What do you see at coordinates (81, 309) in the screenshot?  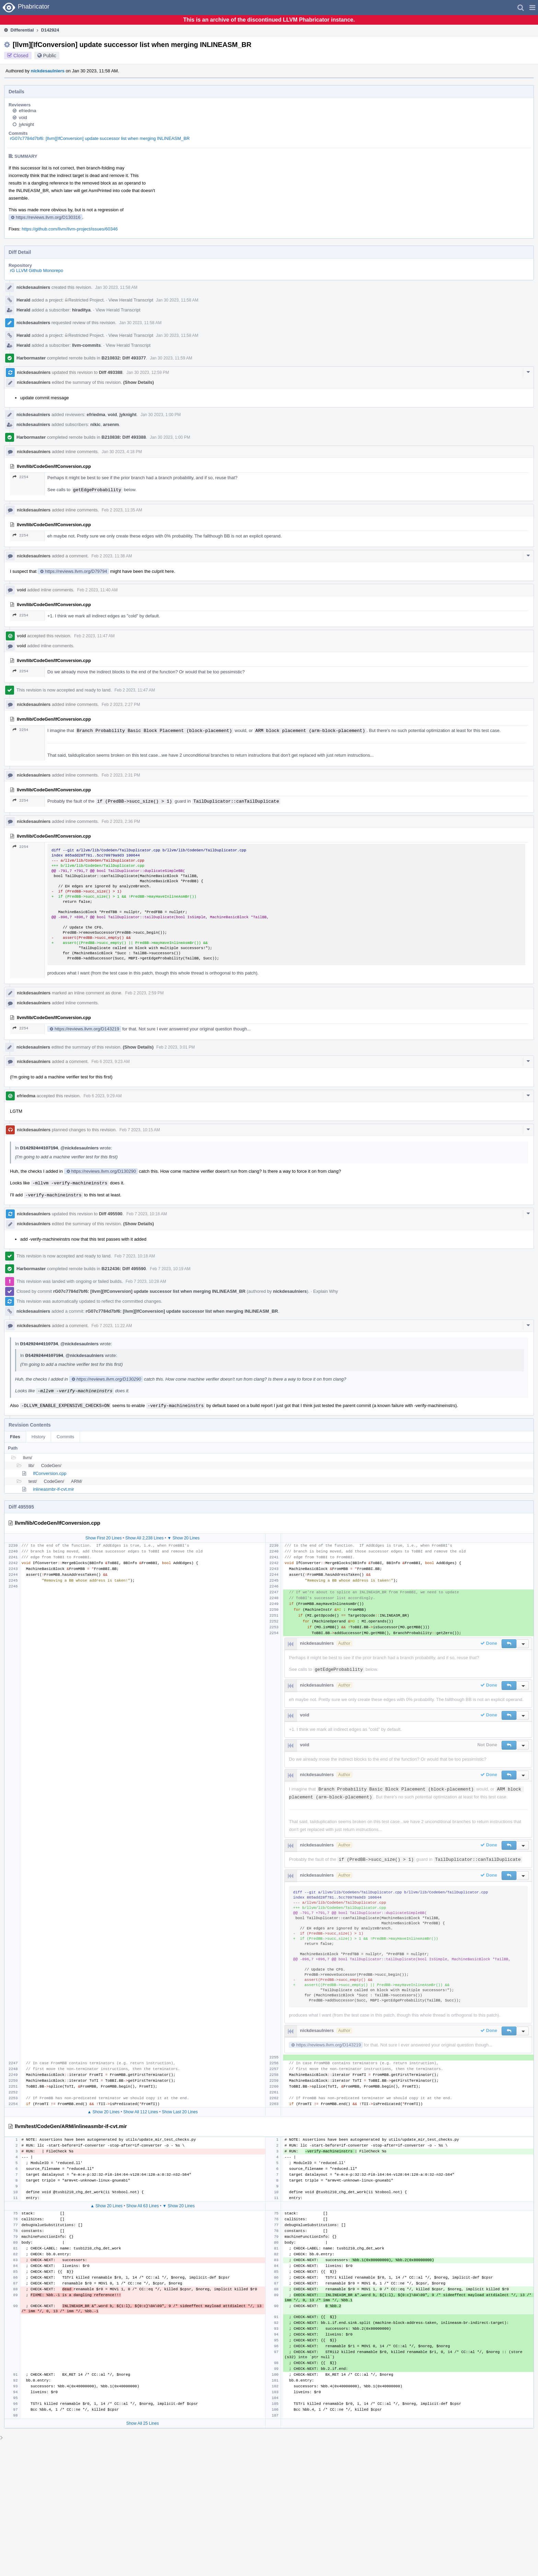 I see `hiraditya` at bounding box center [81, 309].